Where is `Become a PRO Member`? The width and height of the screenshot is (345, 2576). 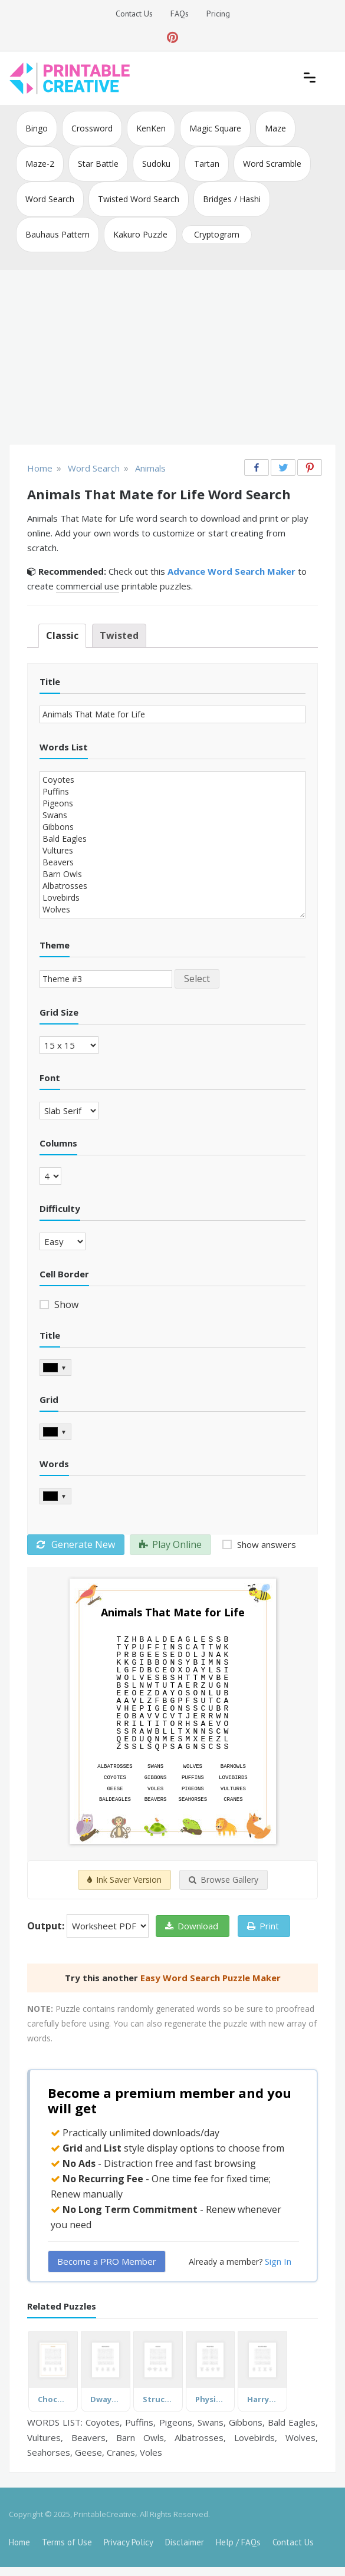
Become a PRO Member is located at coordinates (106, 2261).